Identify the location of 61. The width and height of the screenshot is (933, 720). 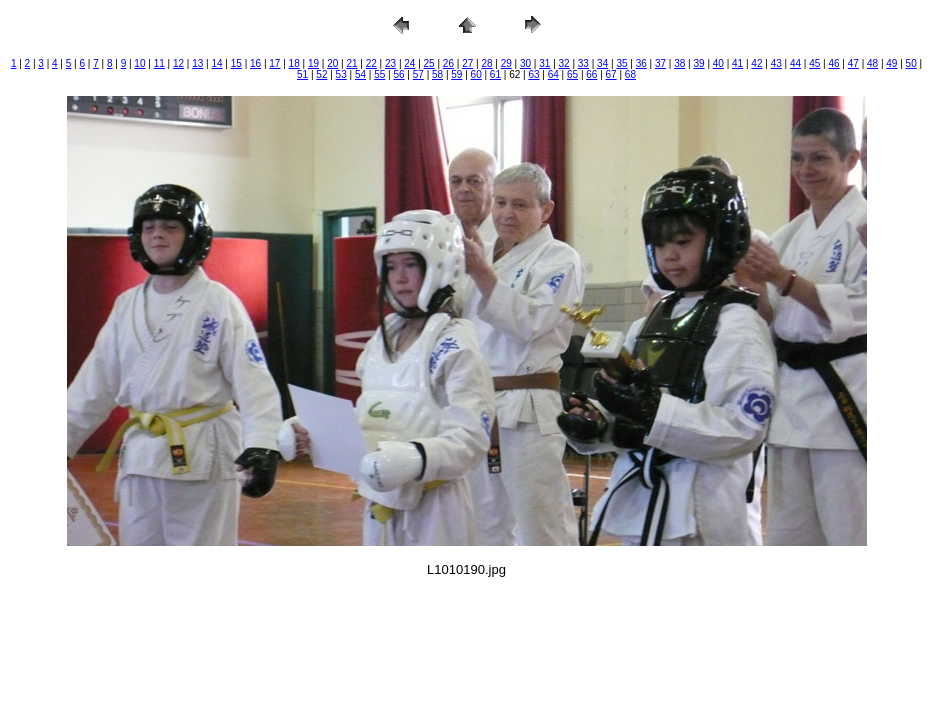
(495, 74).